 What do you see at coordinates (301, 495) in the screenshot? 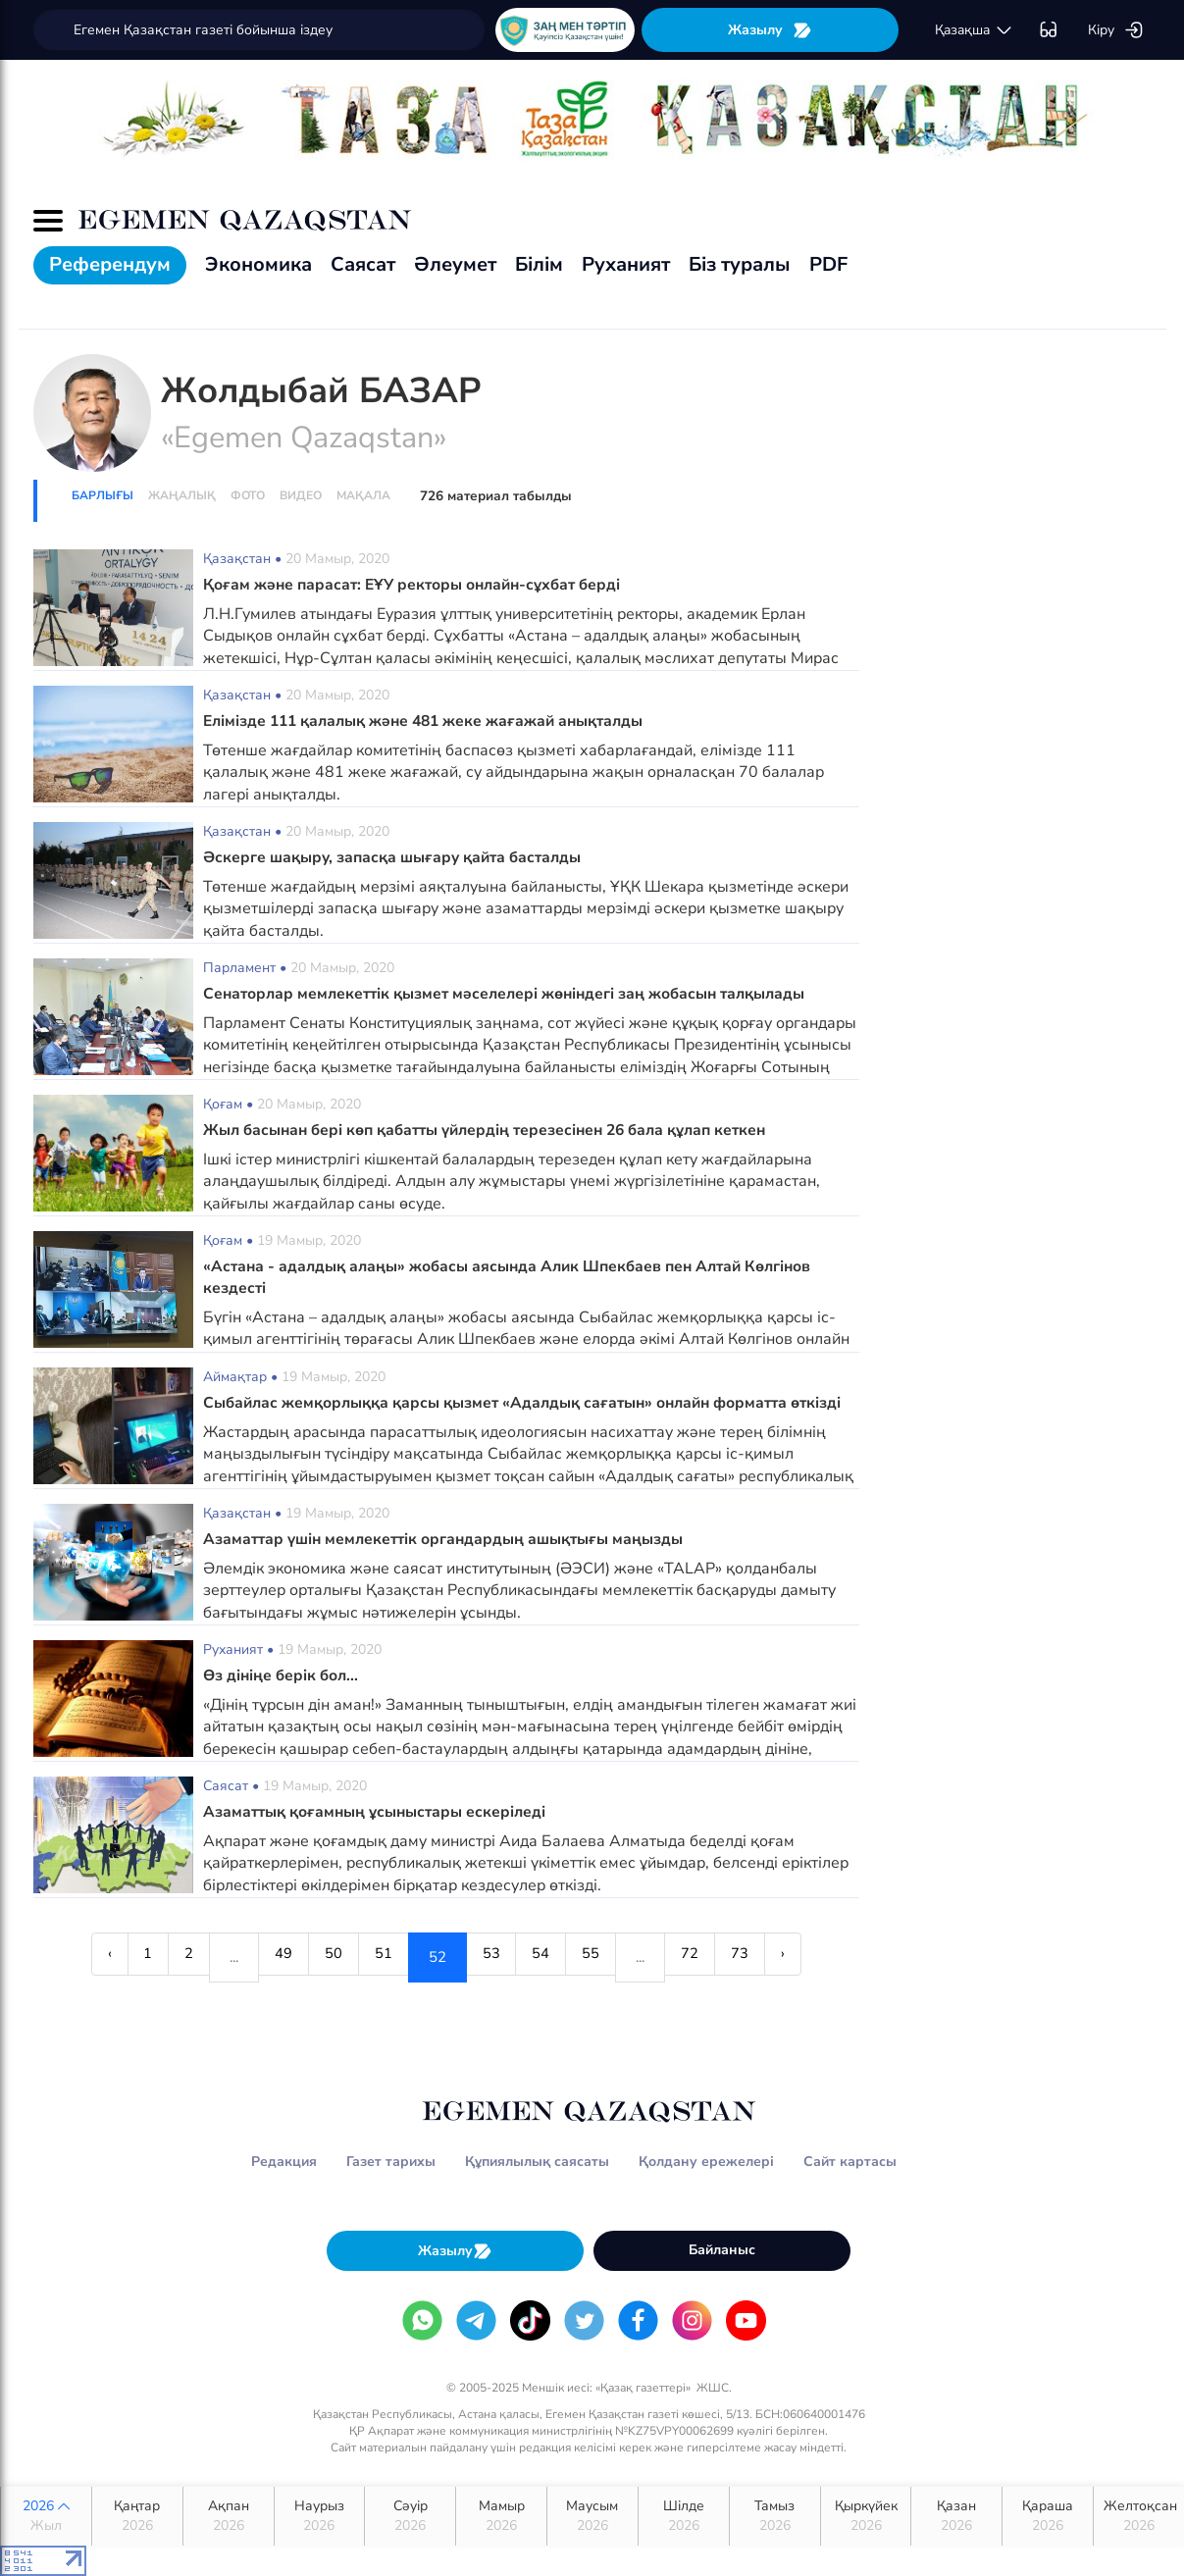
I see `Видео` at bounding box center [301, 495].